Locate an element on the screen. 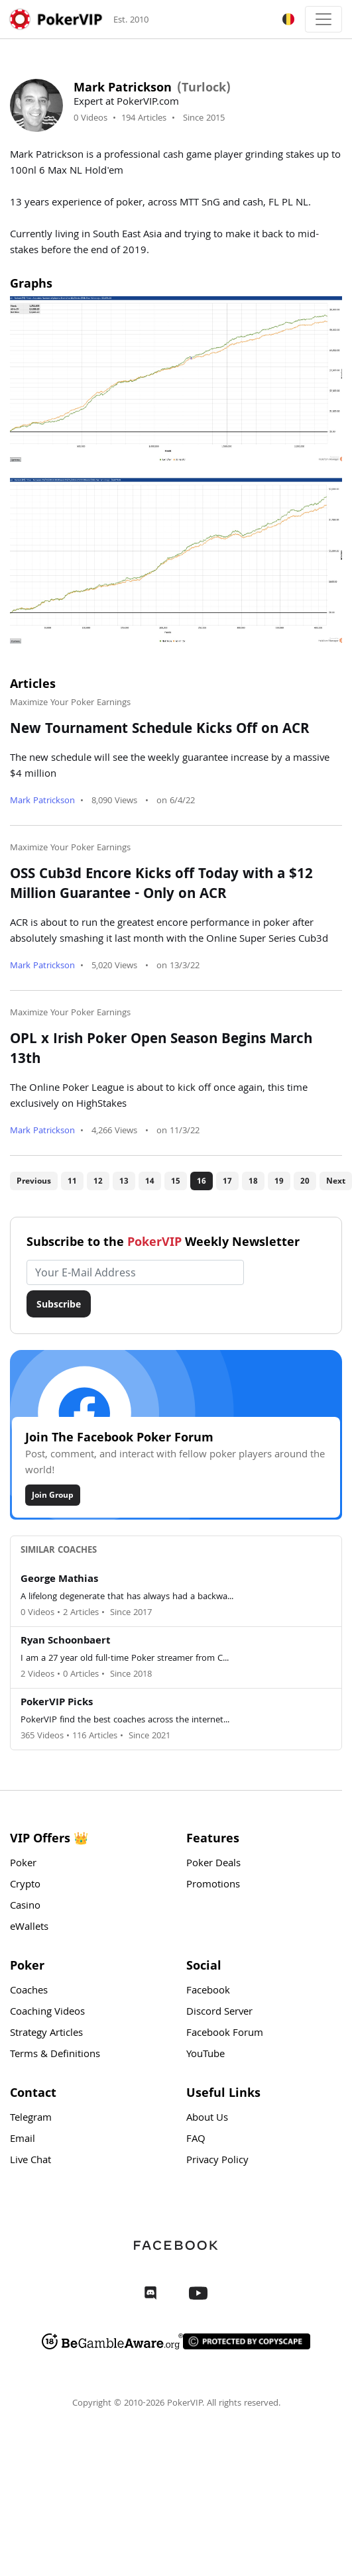  Privacy Policy is located at coordinates (217, 2161).